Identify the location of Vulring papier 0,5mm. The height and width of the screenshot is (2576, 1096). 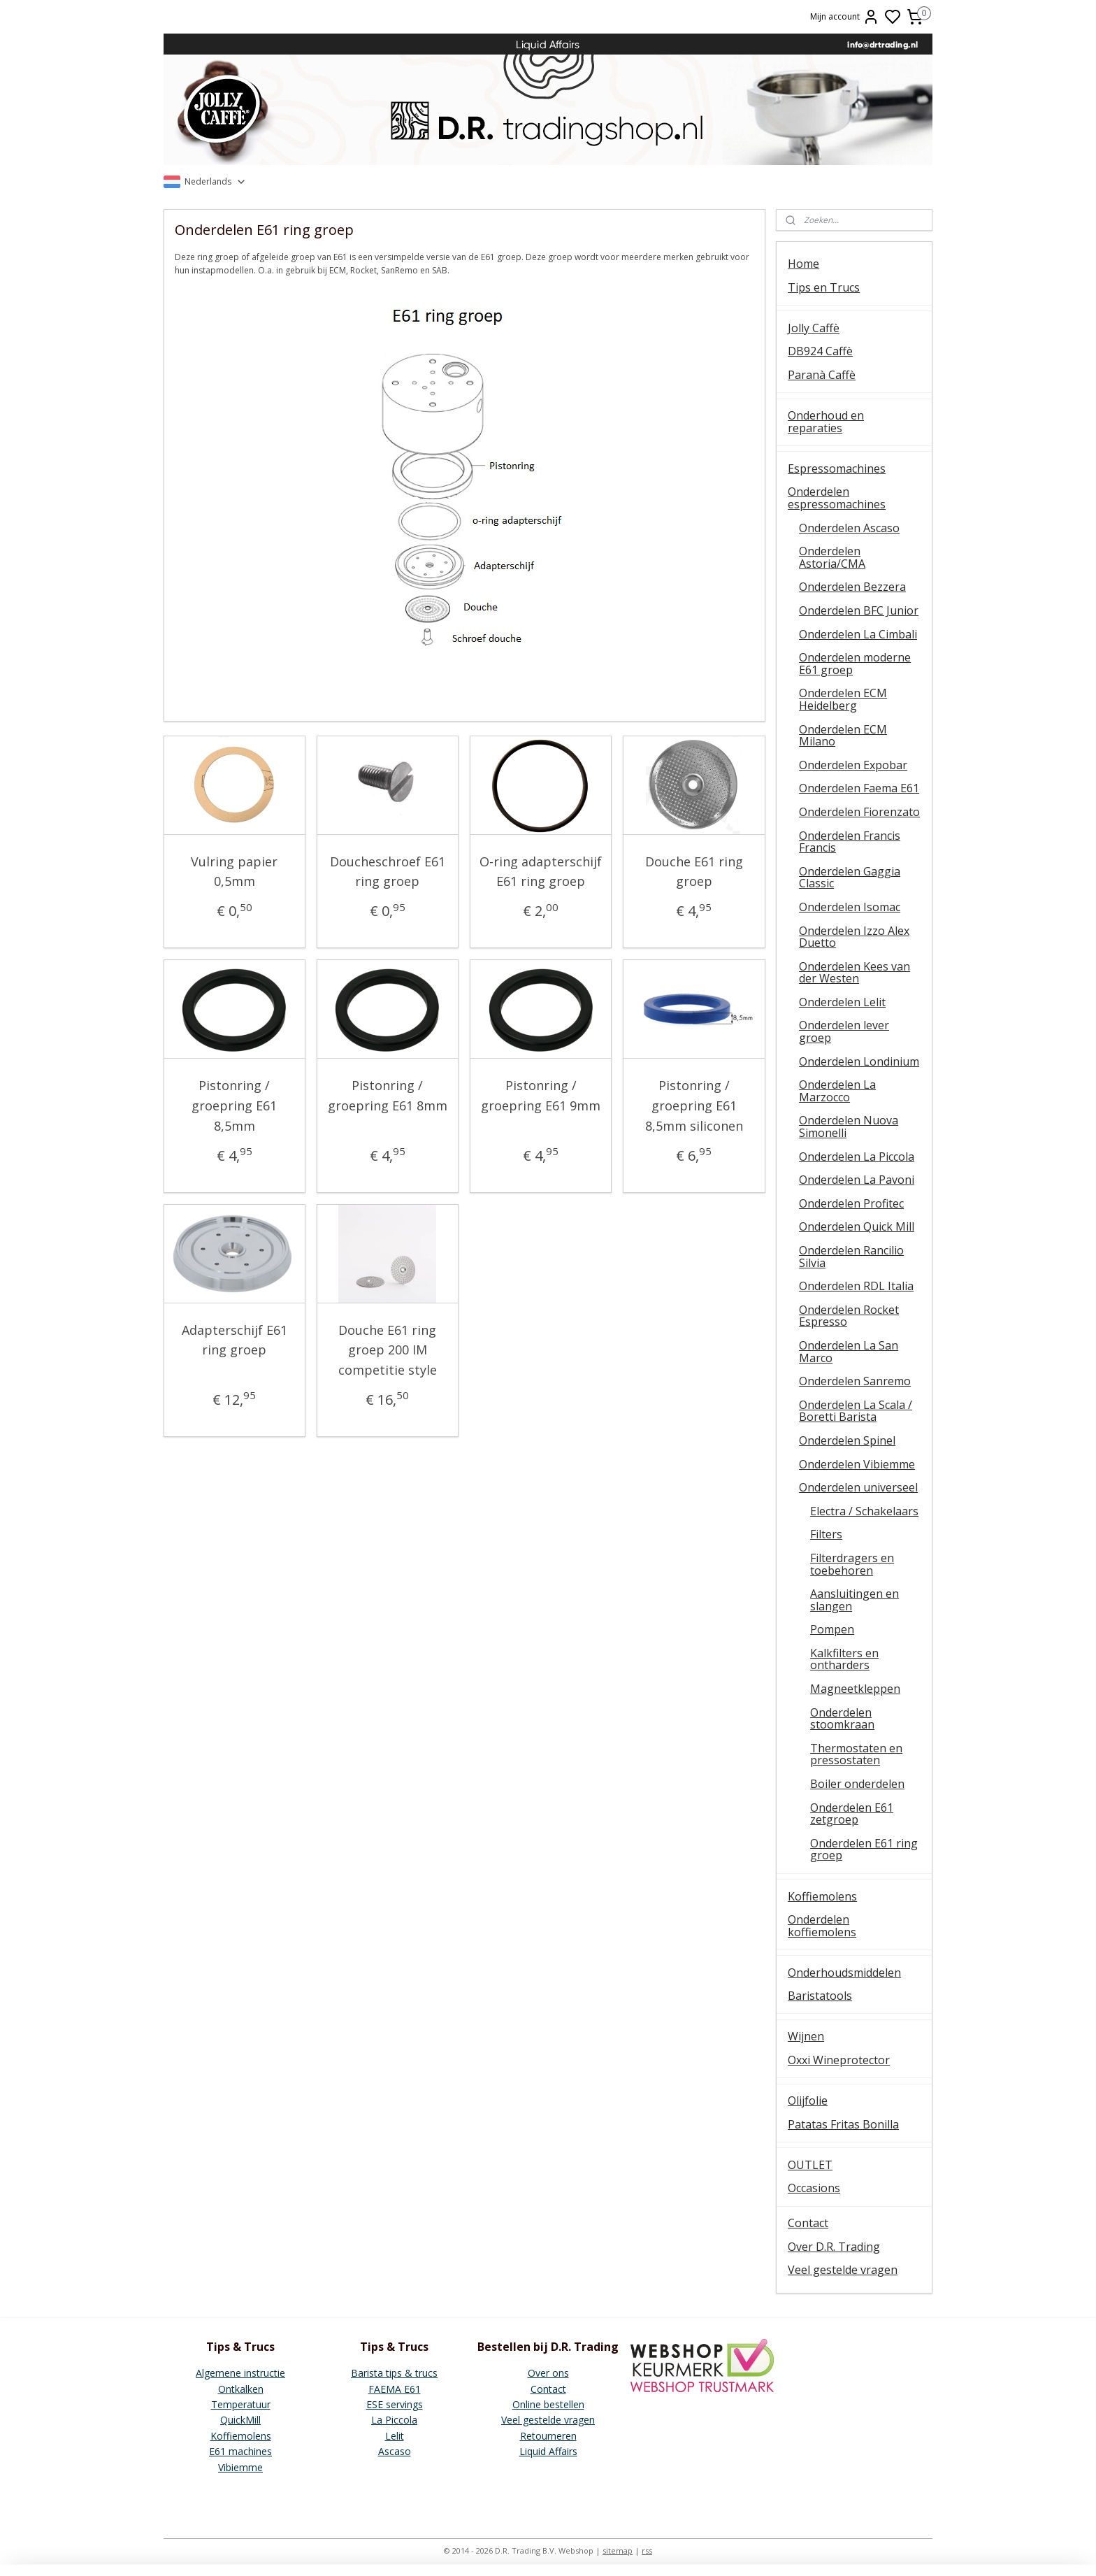
(235, 871).